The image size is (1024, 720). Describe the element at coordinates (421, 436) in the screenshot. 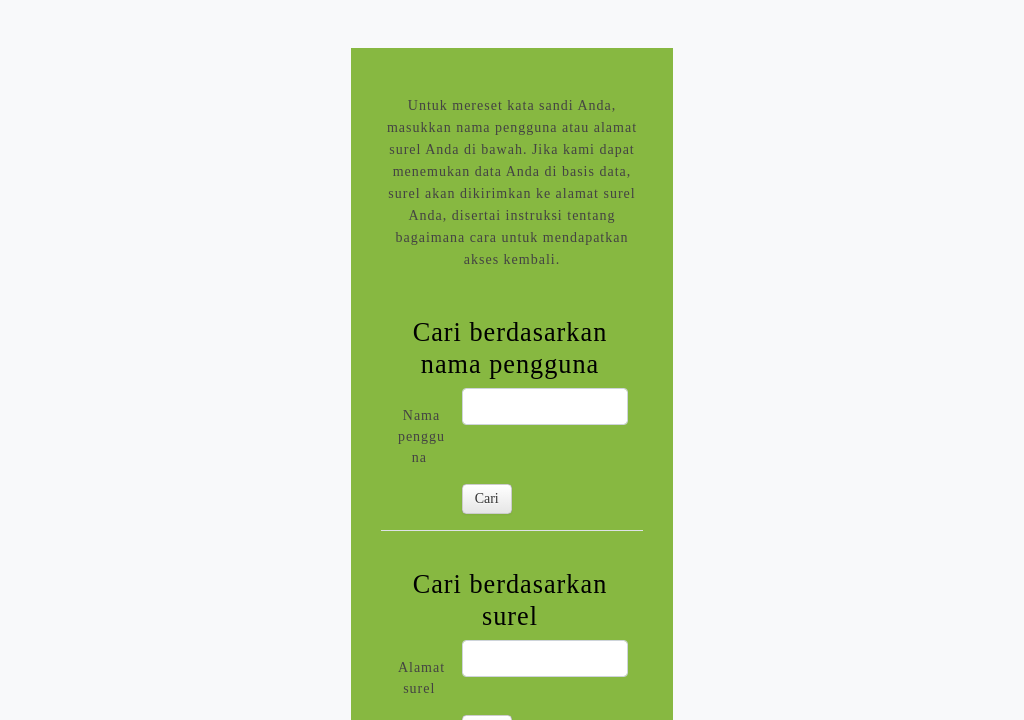

I see `Nama pengguna` at that location.